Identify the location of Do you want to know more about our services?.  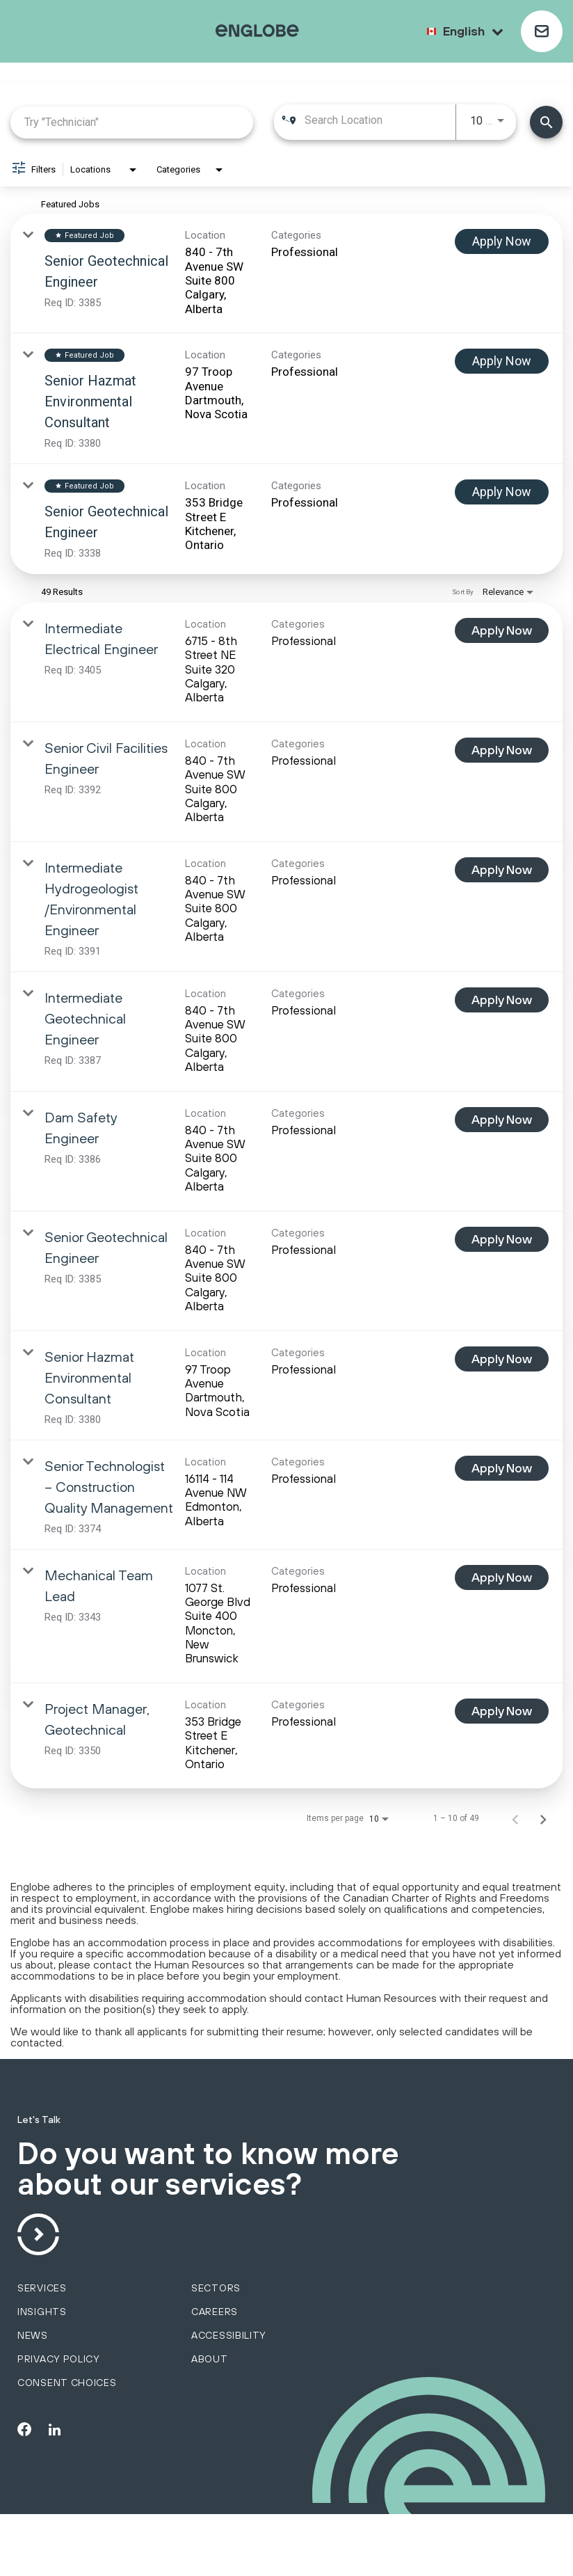
(216, 2201).